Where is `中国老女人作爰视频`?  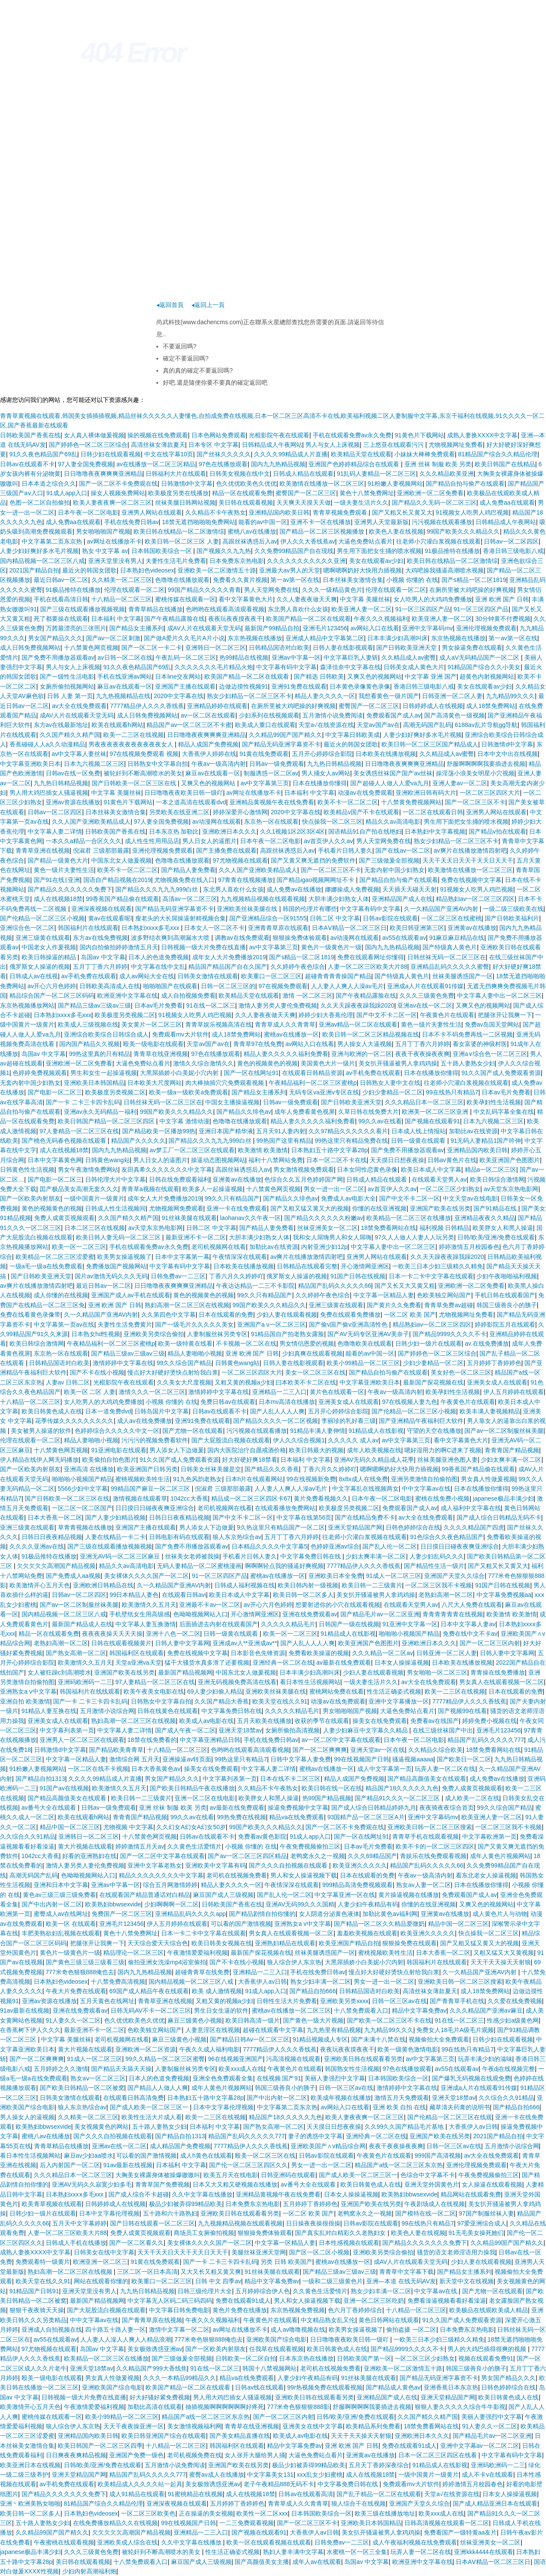 中国老女人作爰视频 is located at coordinates (49, 947).